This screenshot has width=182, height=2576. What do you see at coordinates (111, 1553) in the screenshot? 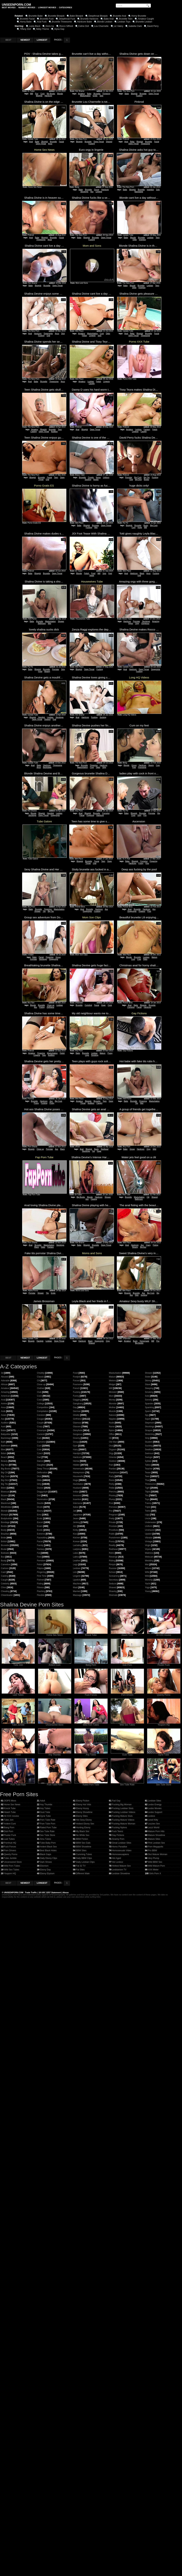
I see `Retro` at bounding box center [111, 1553].